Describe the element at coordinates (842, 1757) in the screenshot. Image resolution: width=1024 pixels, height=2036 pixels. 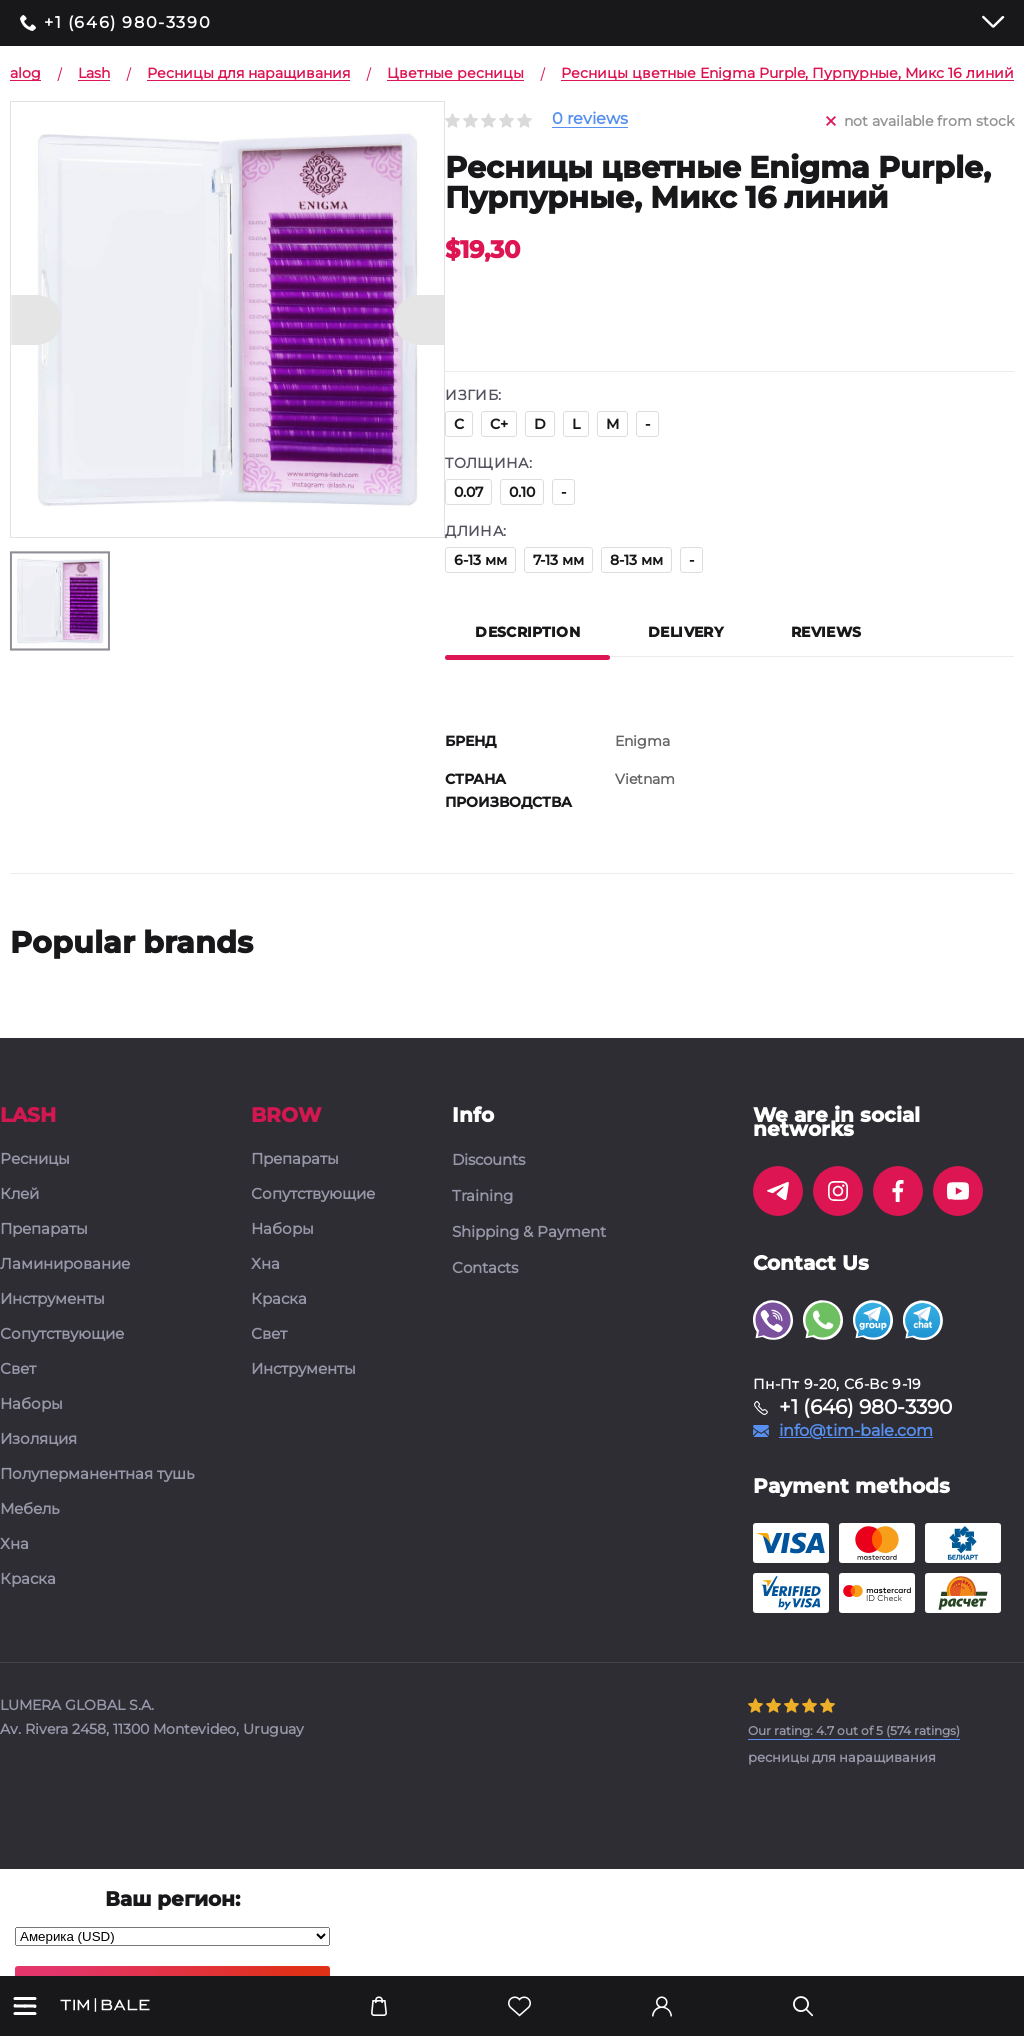
I see `ресницы для наращивания` at that location.